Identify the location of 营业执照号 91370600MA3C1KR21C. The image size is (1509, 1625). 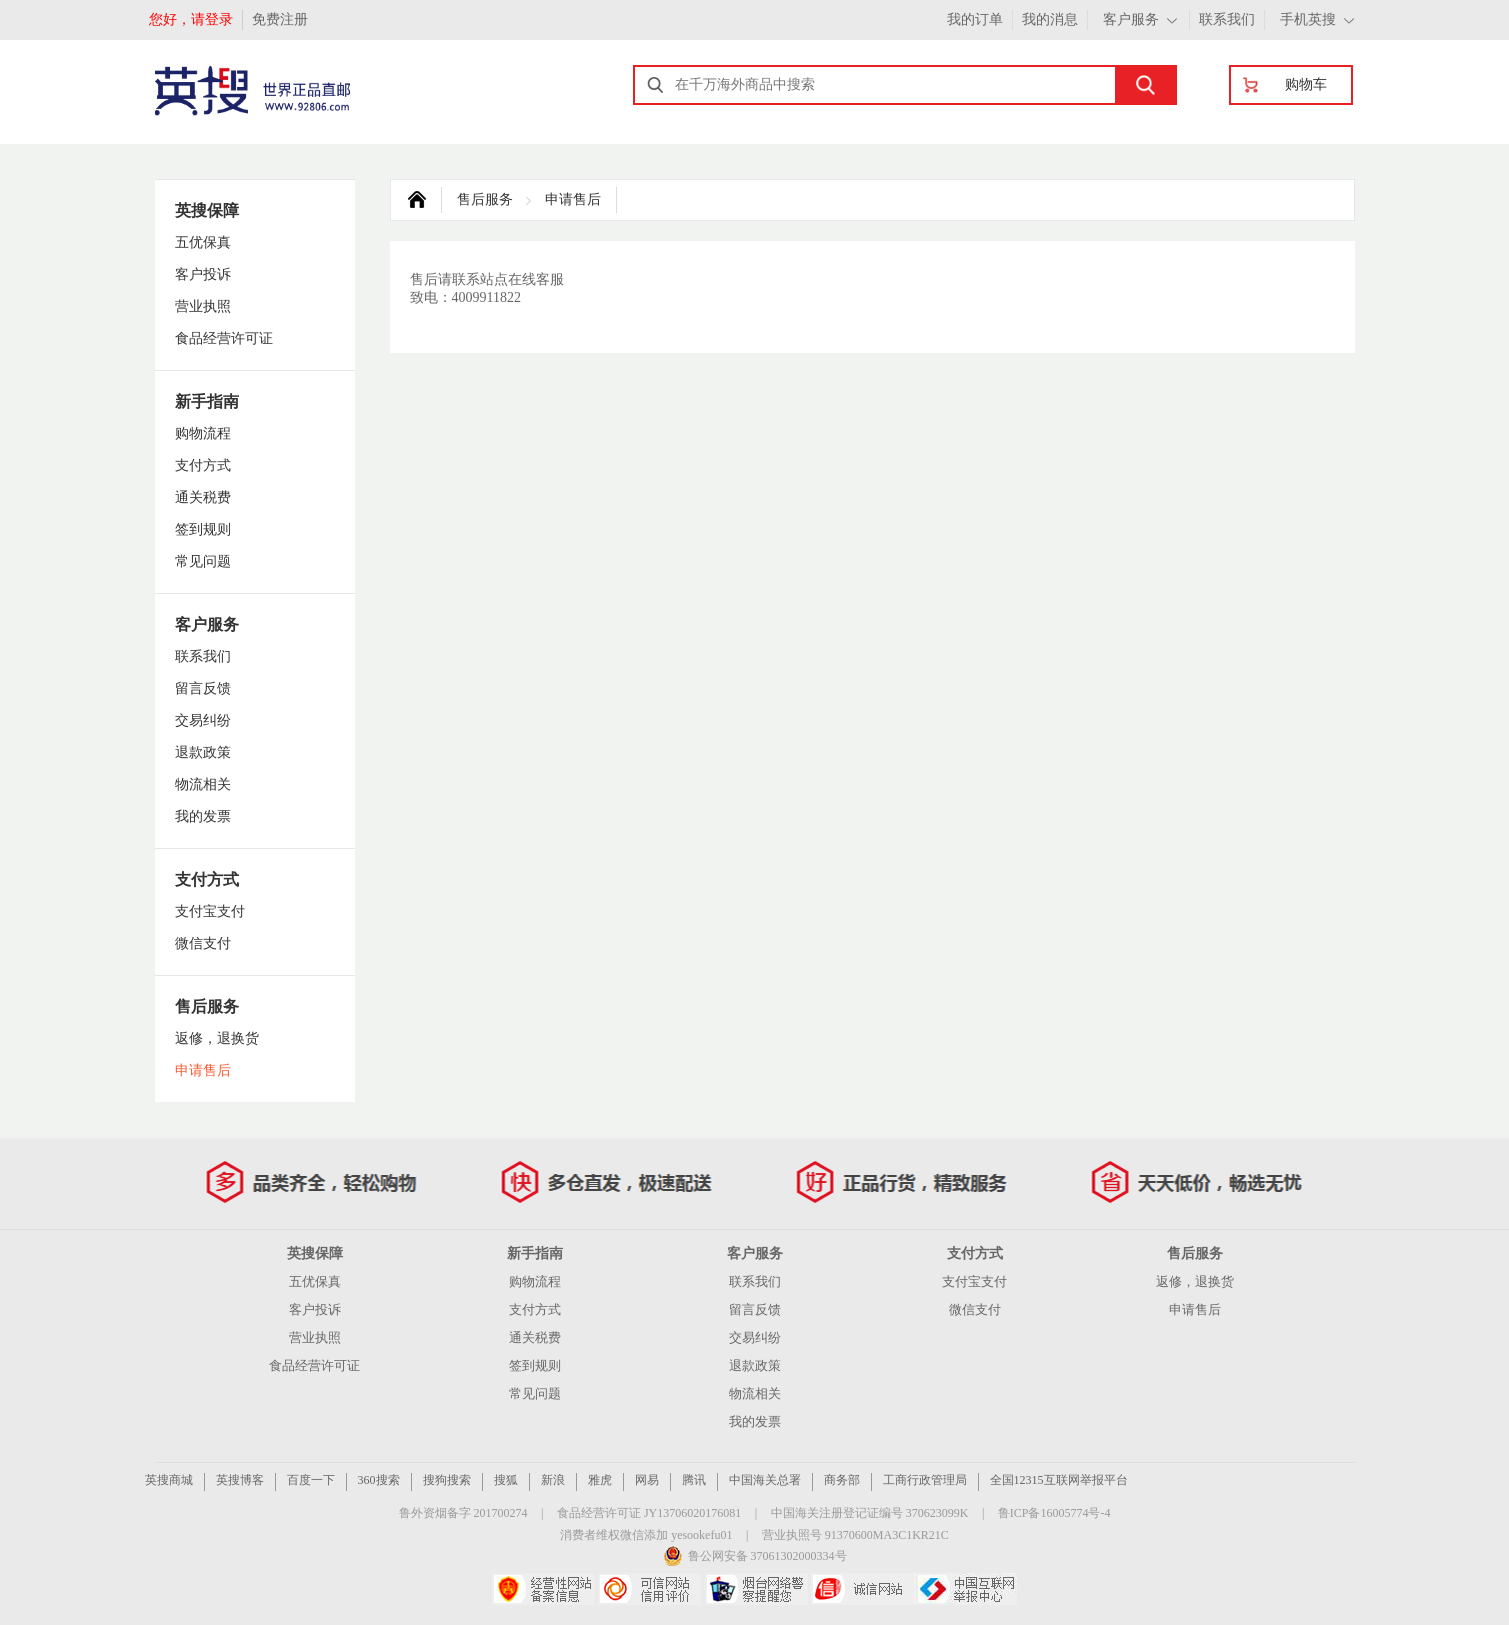
(855, 1535).